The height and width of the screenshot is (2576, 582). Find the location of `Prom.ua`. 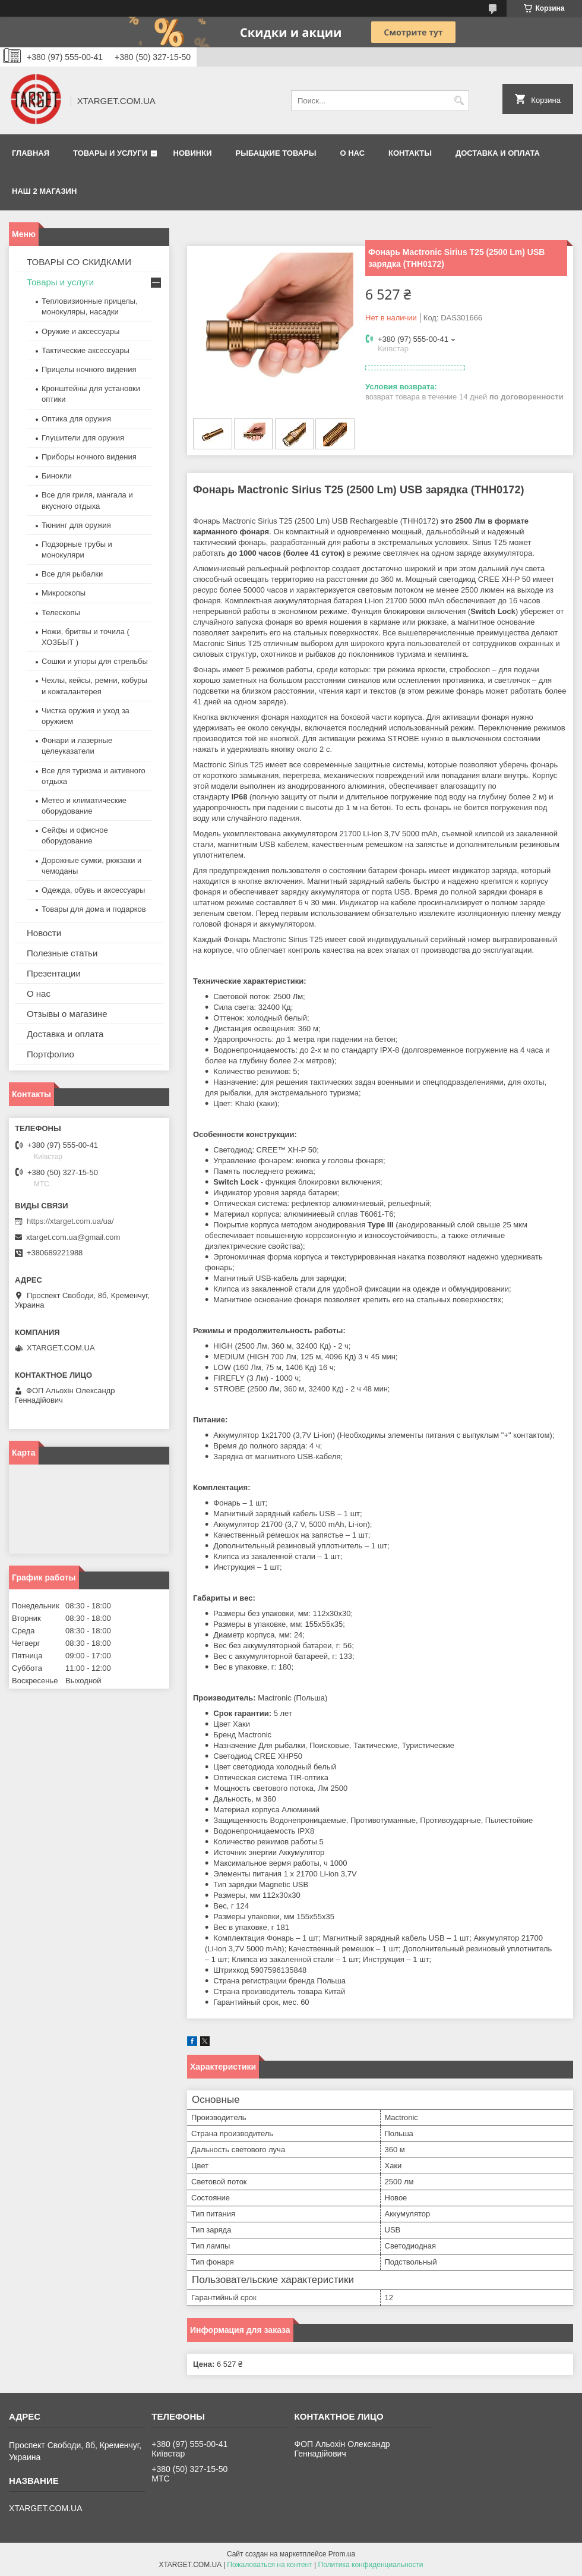

Prom.ua is located at coordinates (341, 2554).